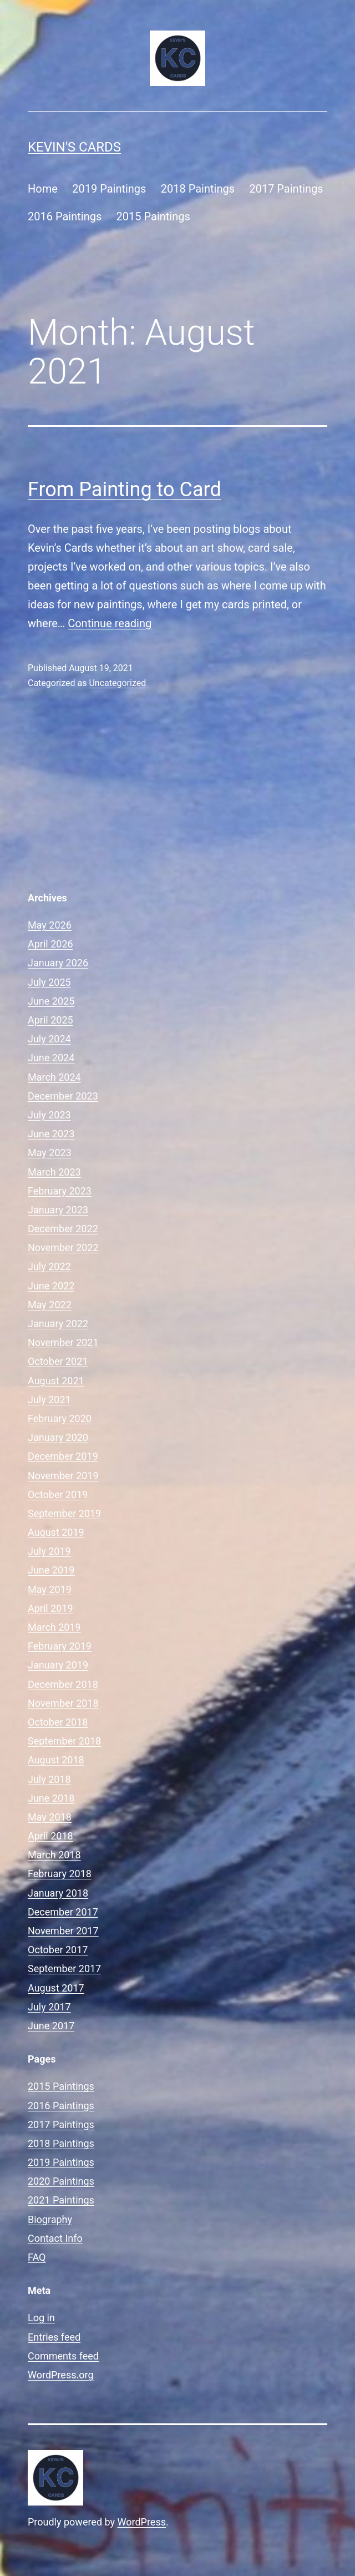  Describe the element at coordinates (36, 2257) in the screenshot. I see `FAQ` at that location.